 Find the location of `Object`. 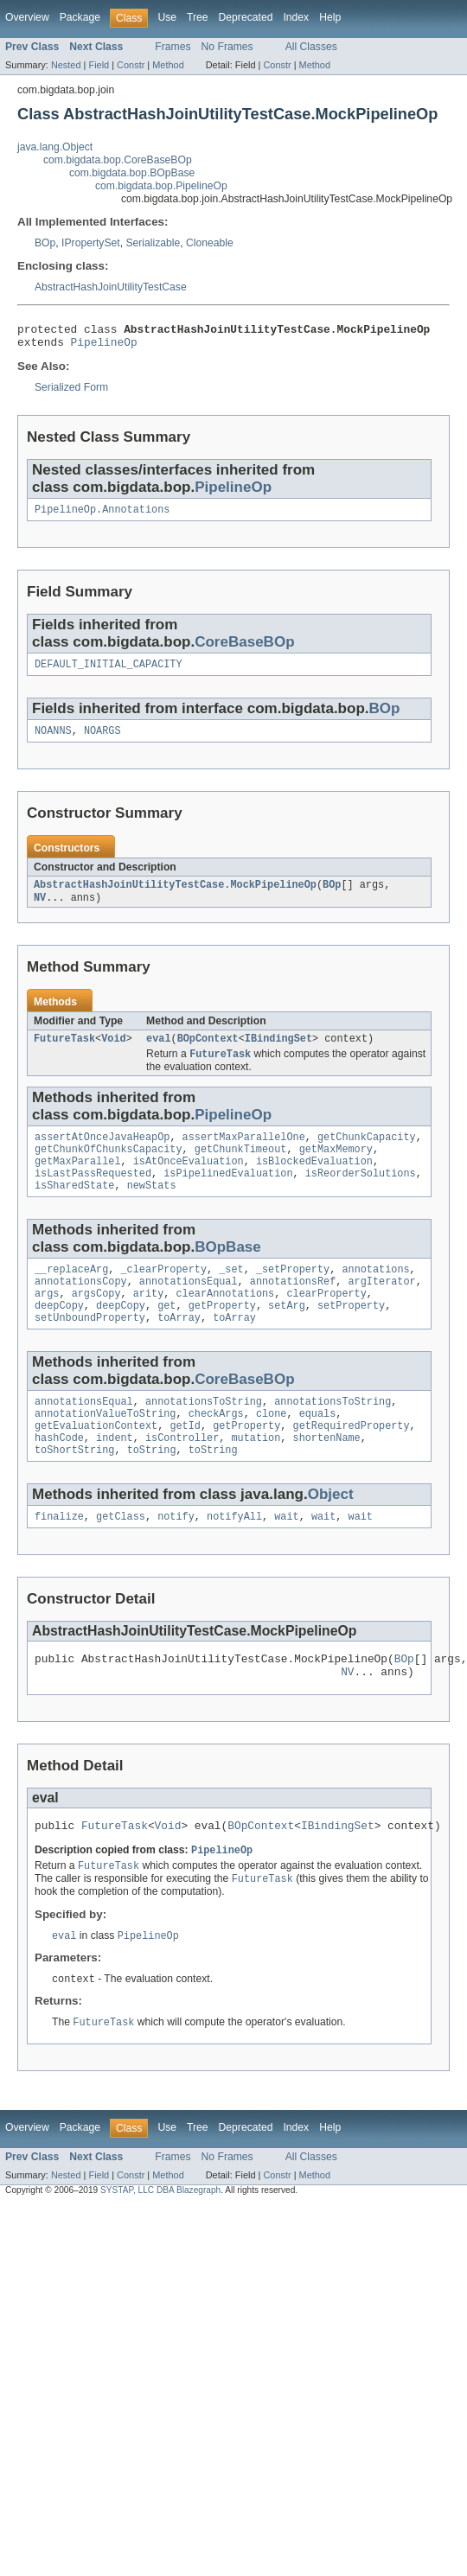

Object is located at coordinates (331, 1535).